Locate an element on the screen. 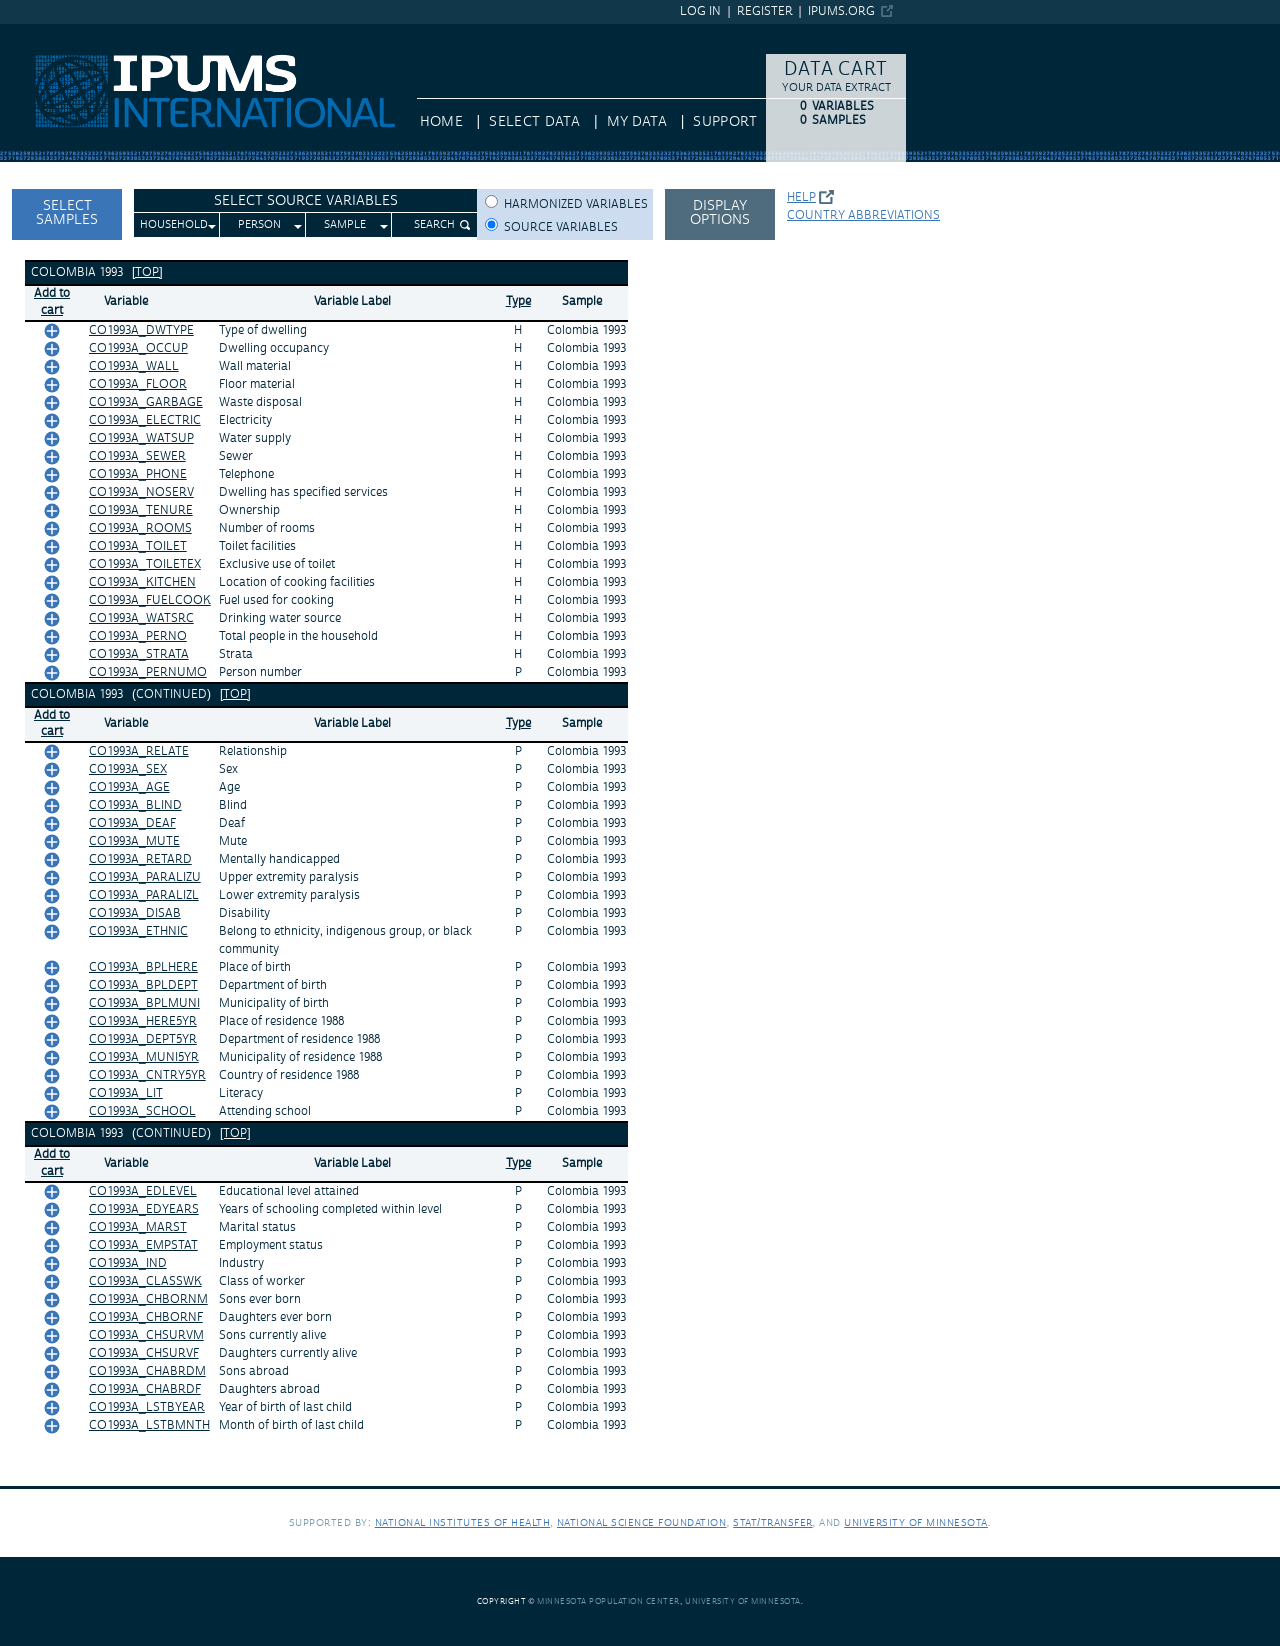  CO1993A_ELECTRIC is located at coordinates (145, 420).